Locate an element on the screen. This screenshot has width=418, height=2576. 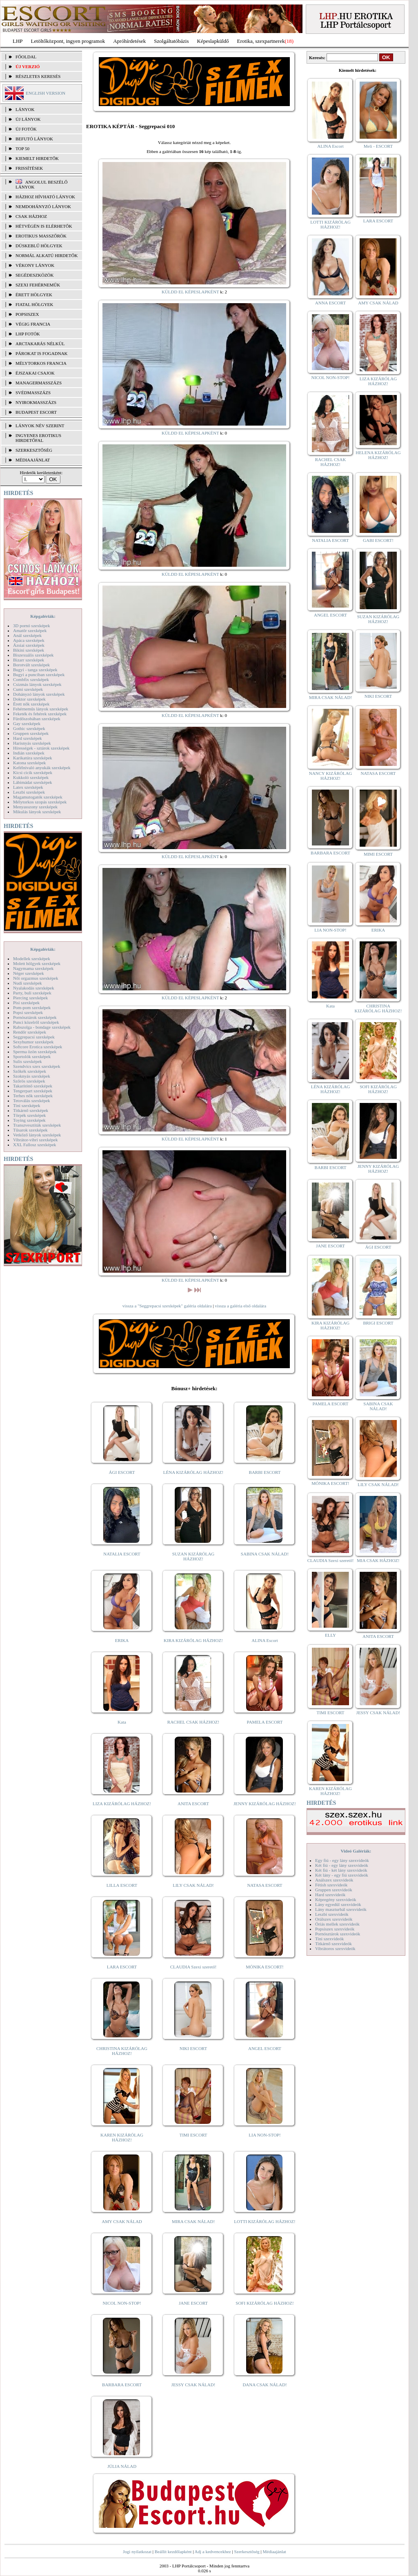
vissza a "Seggrepacsi szexképek" galéria oldalára is located at coordinates (167, 1305).